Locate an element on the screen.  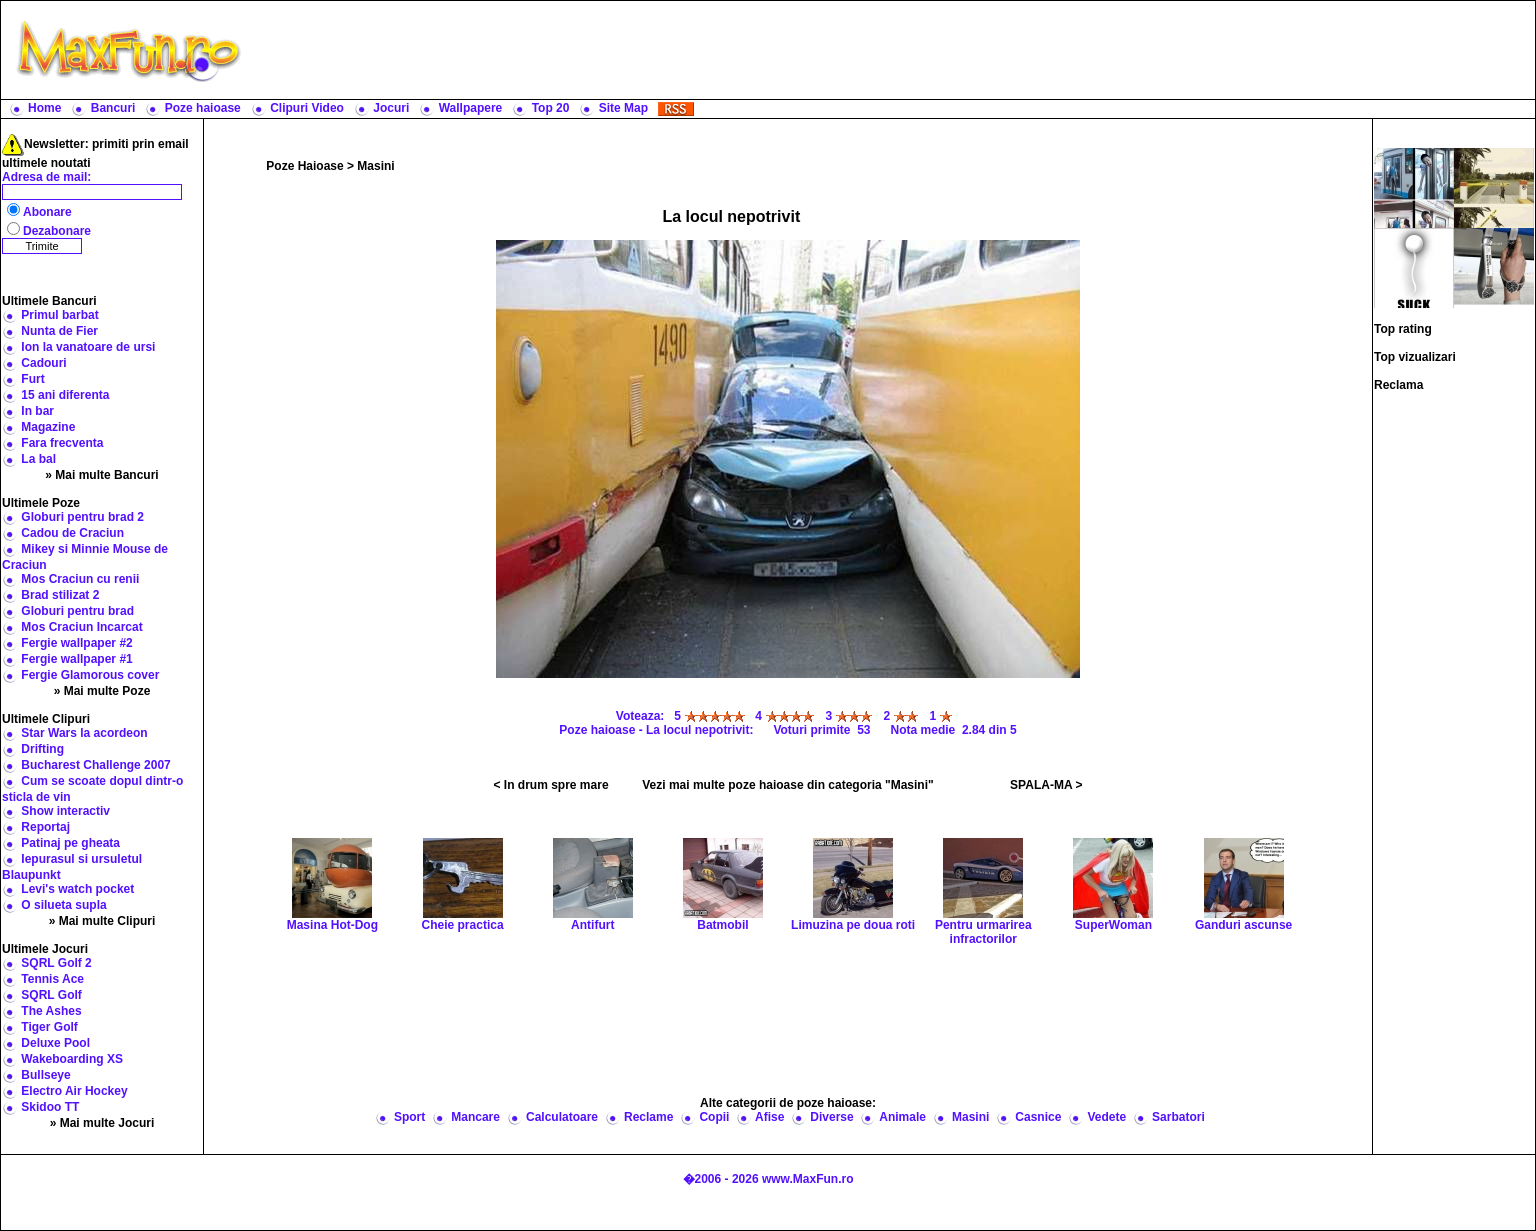
Mancare is located at coordinates (475, 1117).